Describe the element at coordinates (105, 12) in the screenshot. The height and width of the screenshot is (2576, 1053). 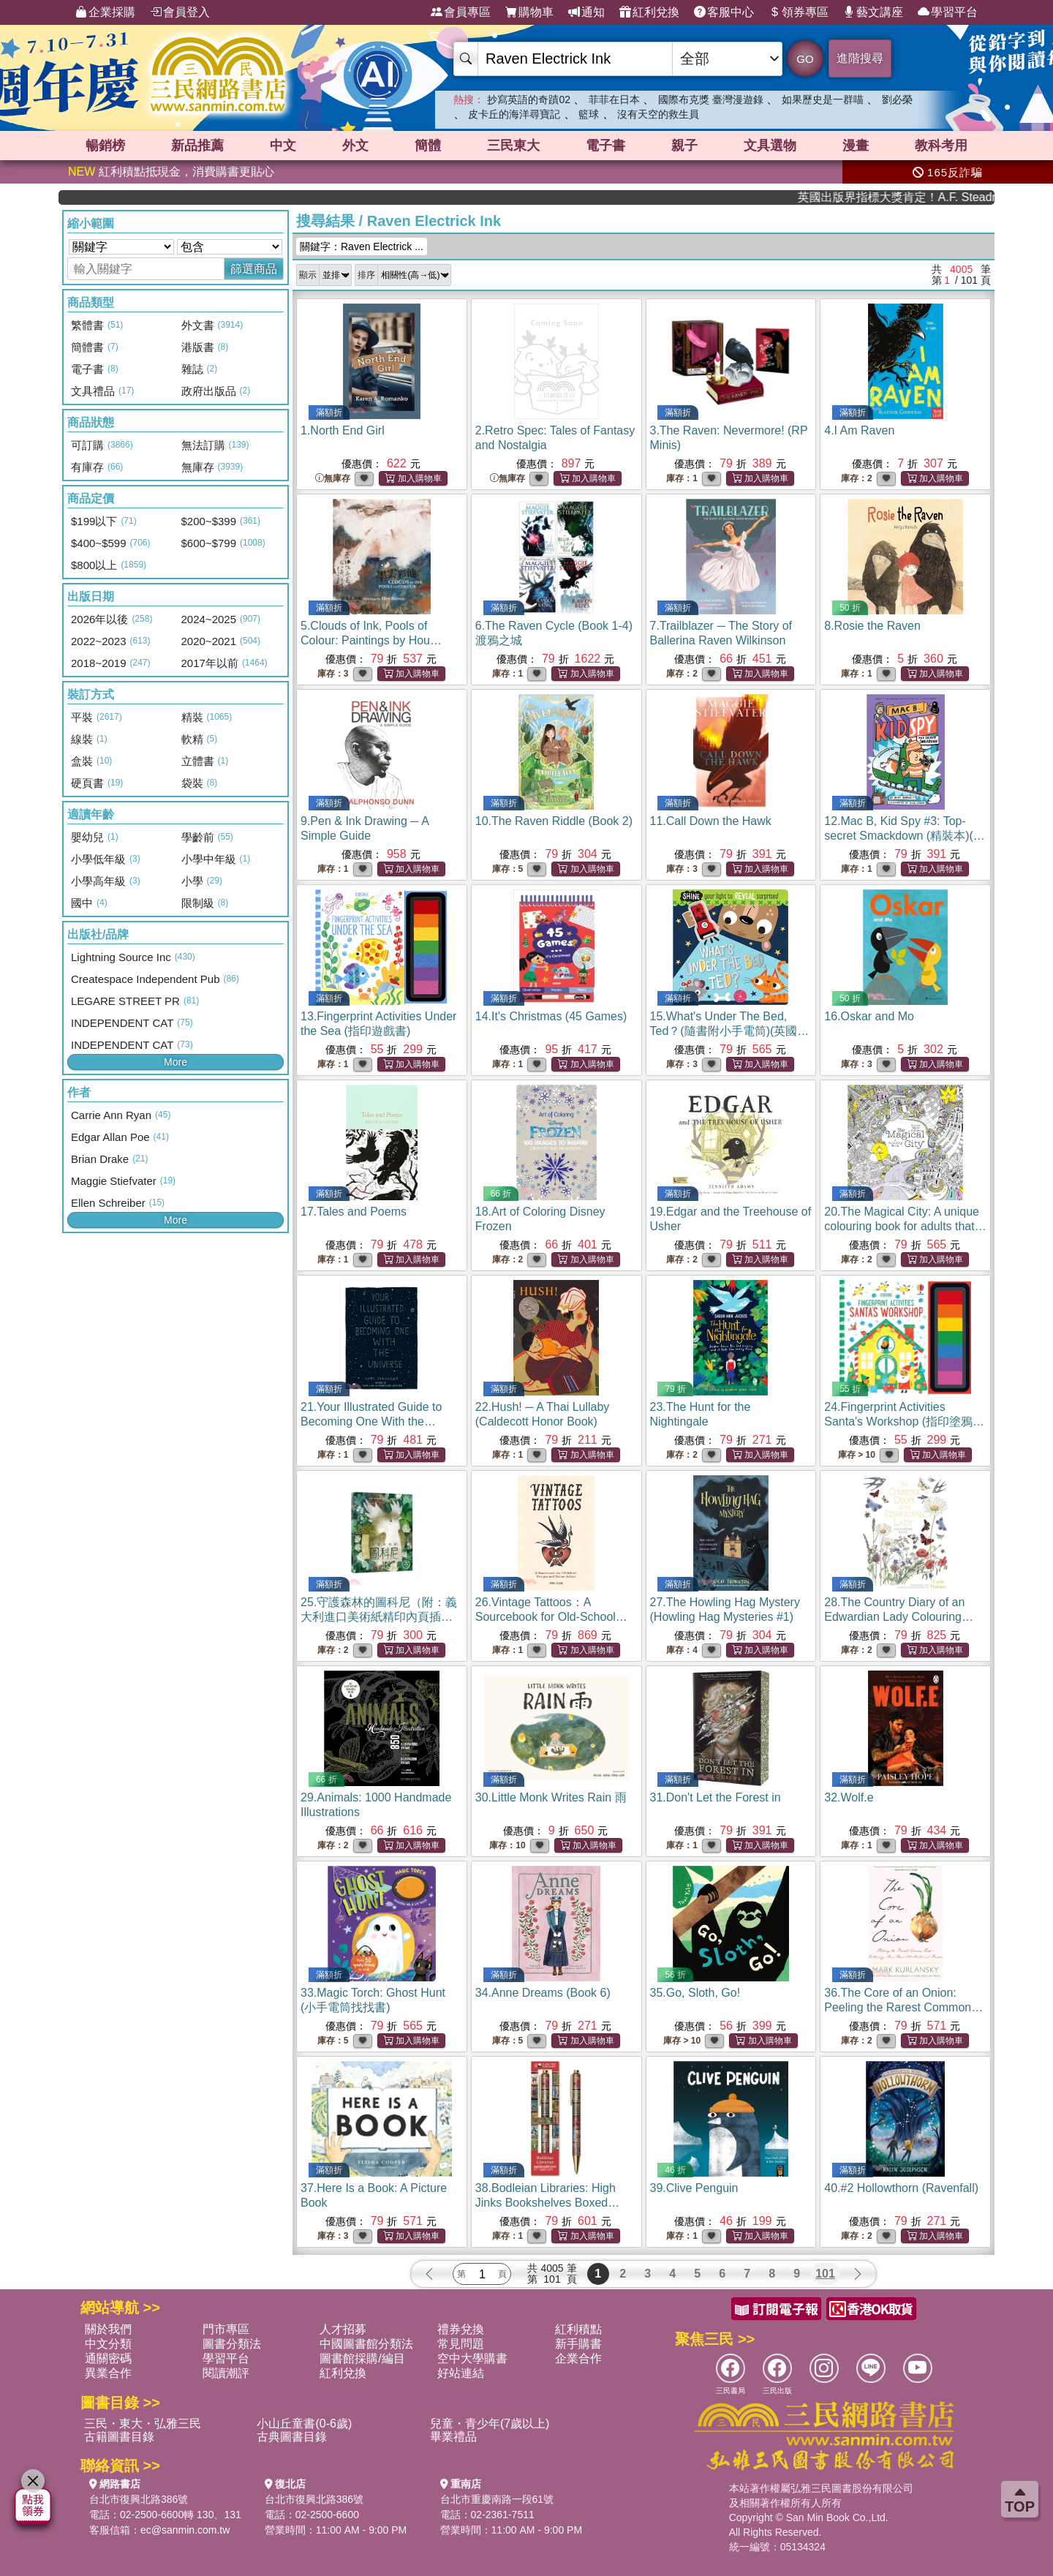
I see `企業採購` at that location.